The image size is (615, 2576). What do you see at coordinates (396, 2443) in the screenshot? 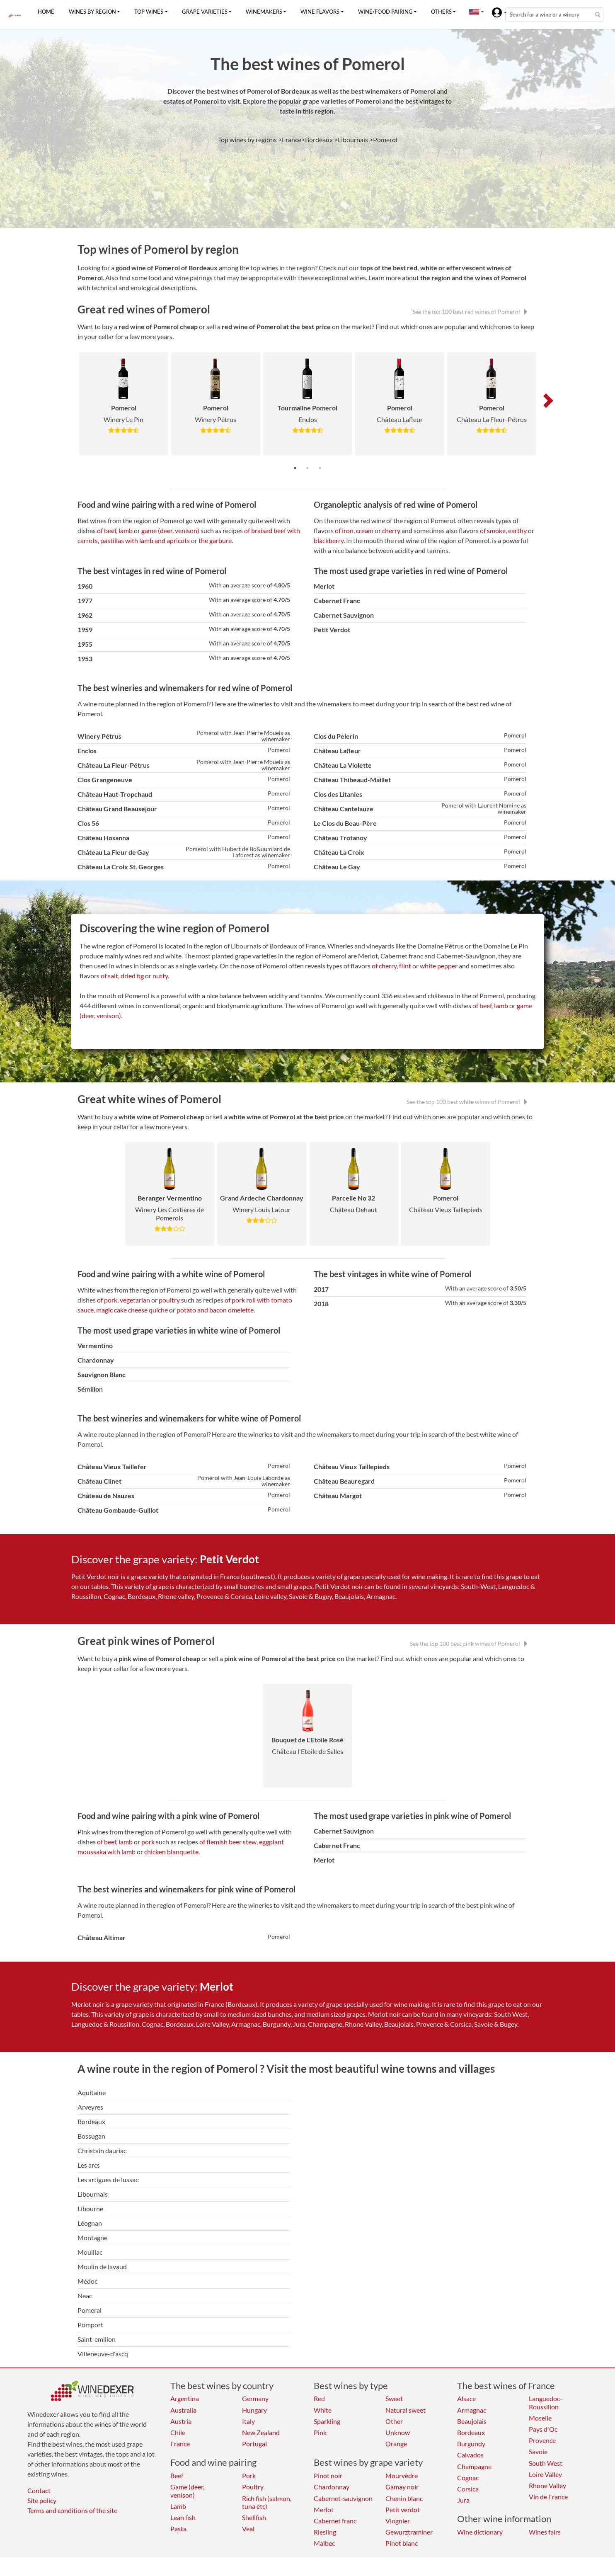
I see `Orange` at bounding box center [396, 2443].